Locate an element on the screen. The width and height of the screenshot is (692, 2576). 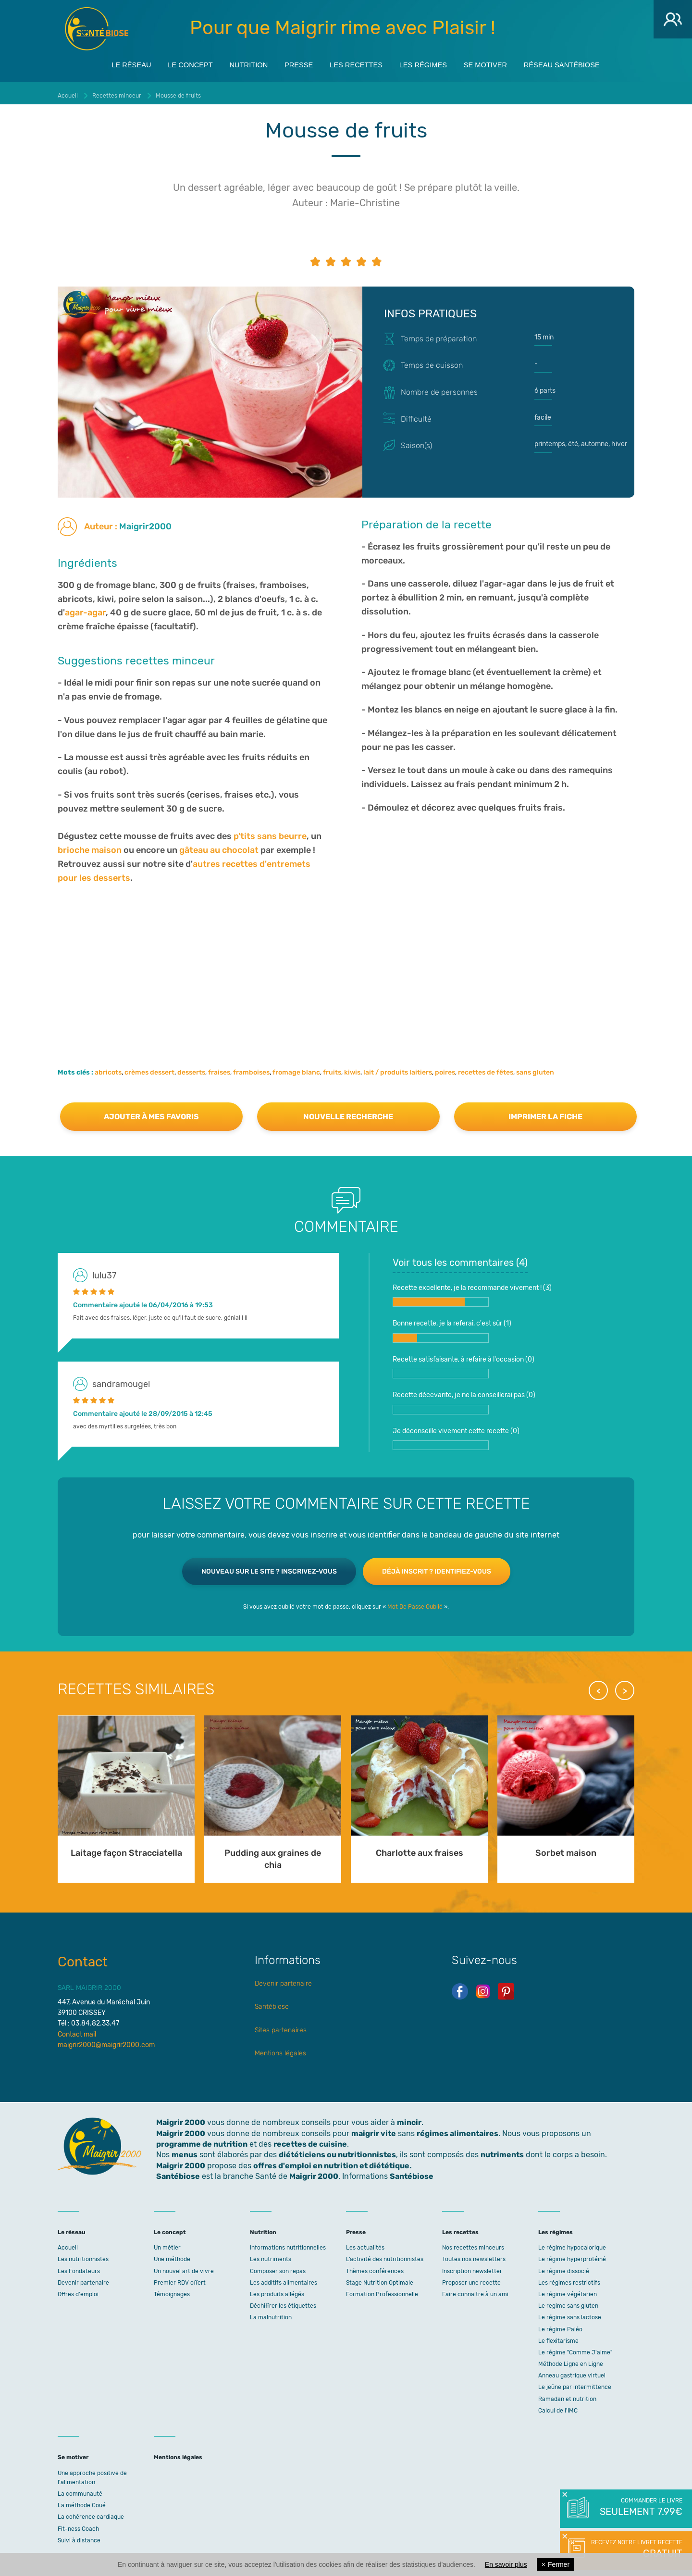
Accueil is located at coordinates (68, 2243).